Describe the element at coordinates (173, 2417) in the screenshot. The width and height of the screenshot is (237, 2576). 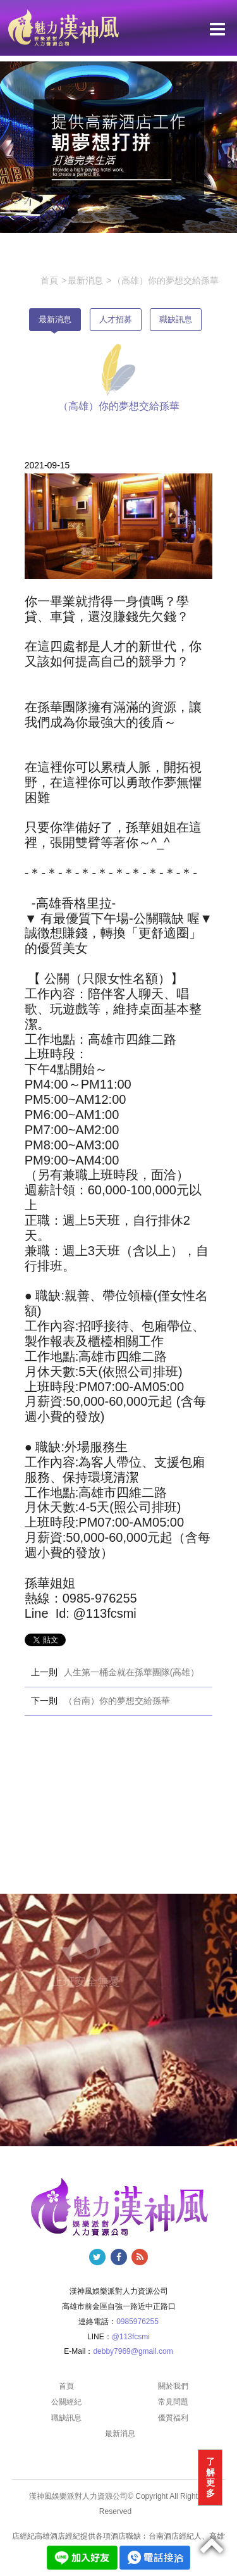
I see `優質福利` at that location.